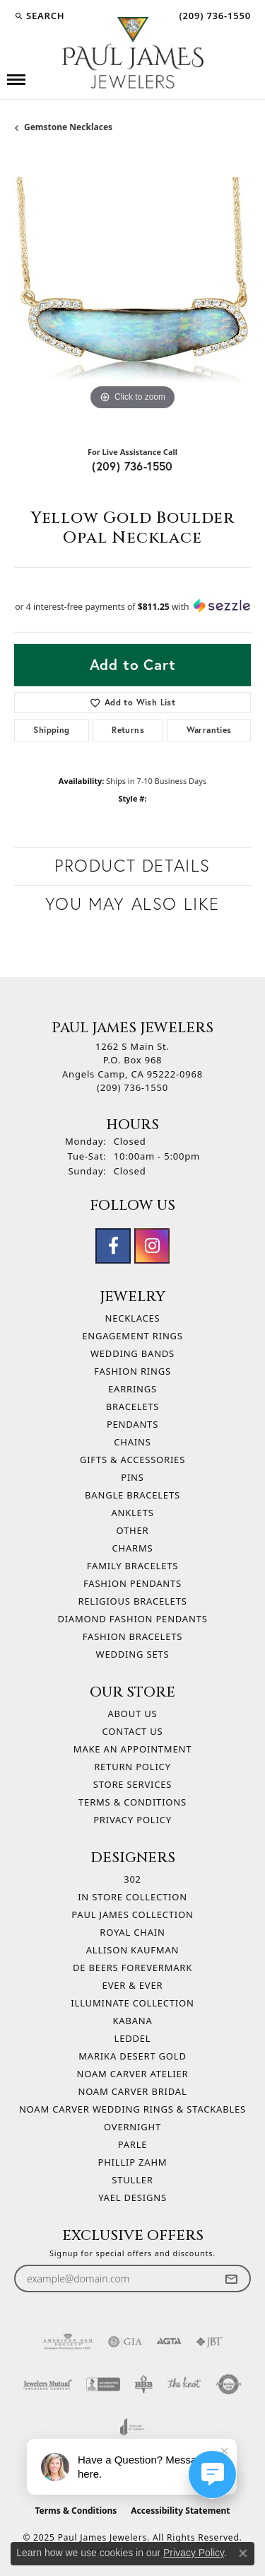 Image resolution: width=265 pixels, height=2576 pixels. Describe the element at coordinates (132, 2091) in the screenshot. I see `Noam Carver Bridal [menuitem]` at that location.